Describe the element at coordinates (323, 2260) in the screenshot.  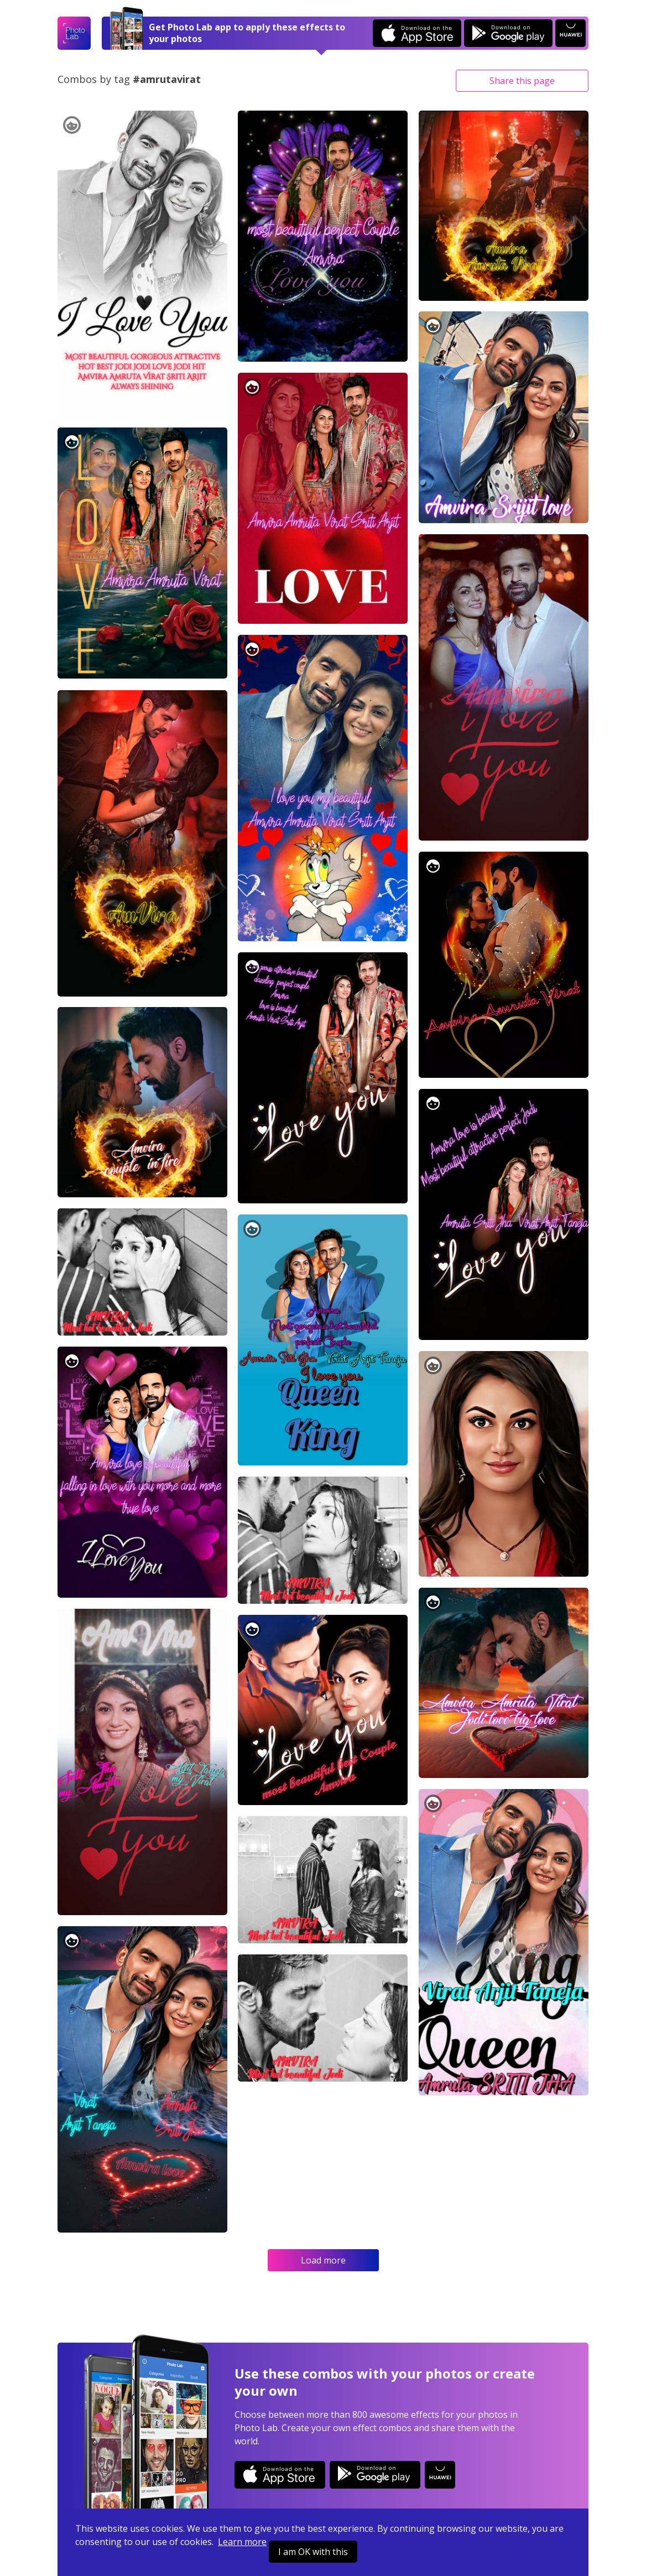
I see `Load more` at that location.